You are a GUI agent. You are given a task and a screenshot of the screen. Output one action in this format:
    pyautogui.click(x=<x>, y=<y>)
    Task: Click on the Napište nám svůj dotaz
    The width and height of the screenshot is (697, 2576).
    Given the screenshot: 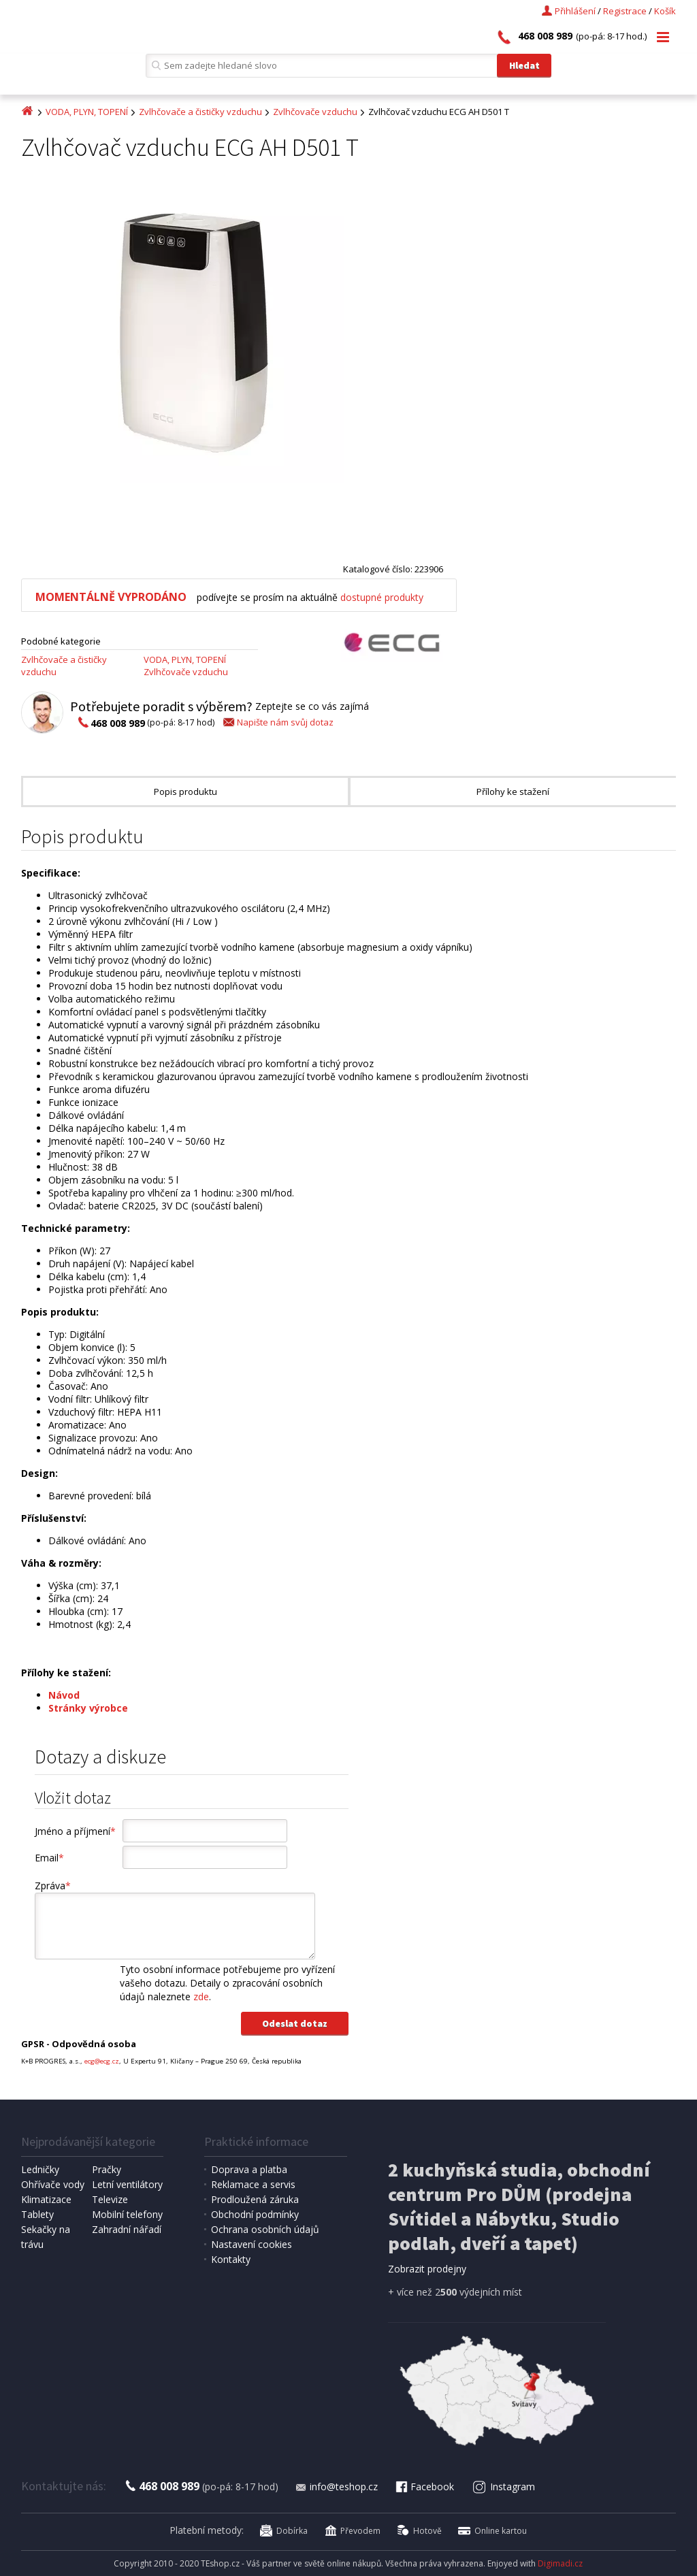 What is the action you would take?
    pyautogui.click(x=277, y=722)
    